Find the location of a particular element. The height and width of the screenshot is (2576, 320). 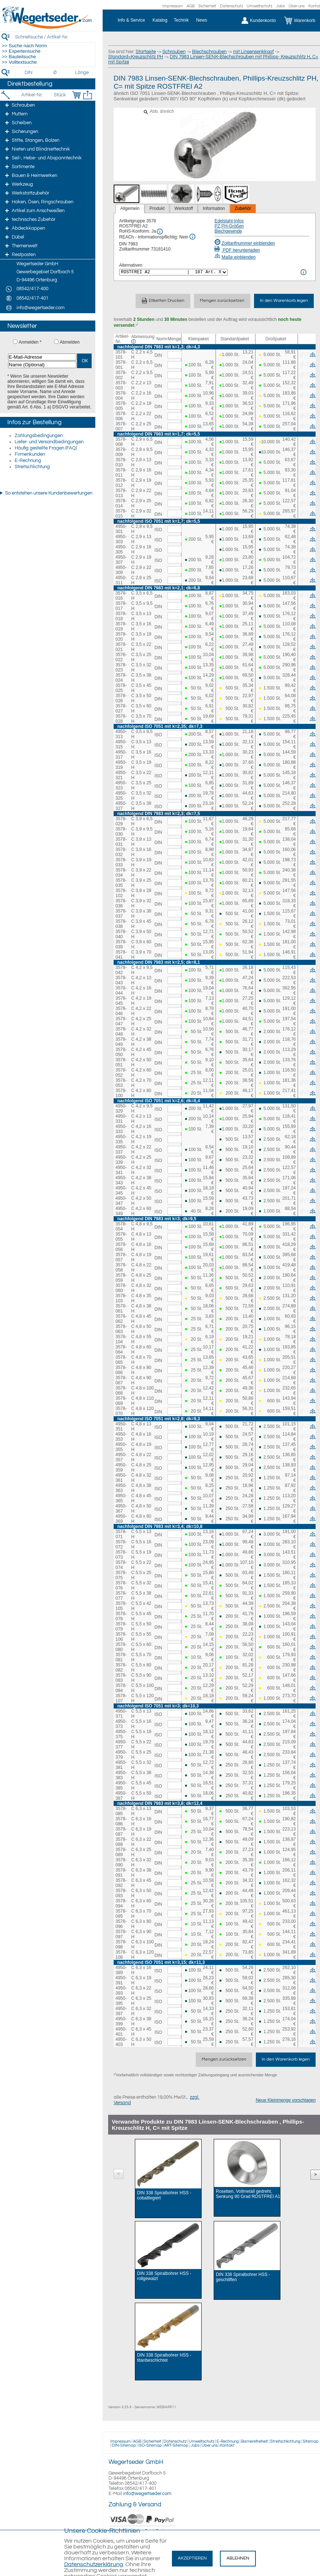

3578-033 is located at coordinates (121, 862).